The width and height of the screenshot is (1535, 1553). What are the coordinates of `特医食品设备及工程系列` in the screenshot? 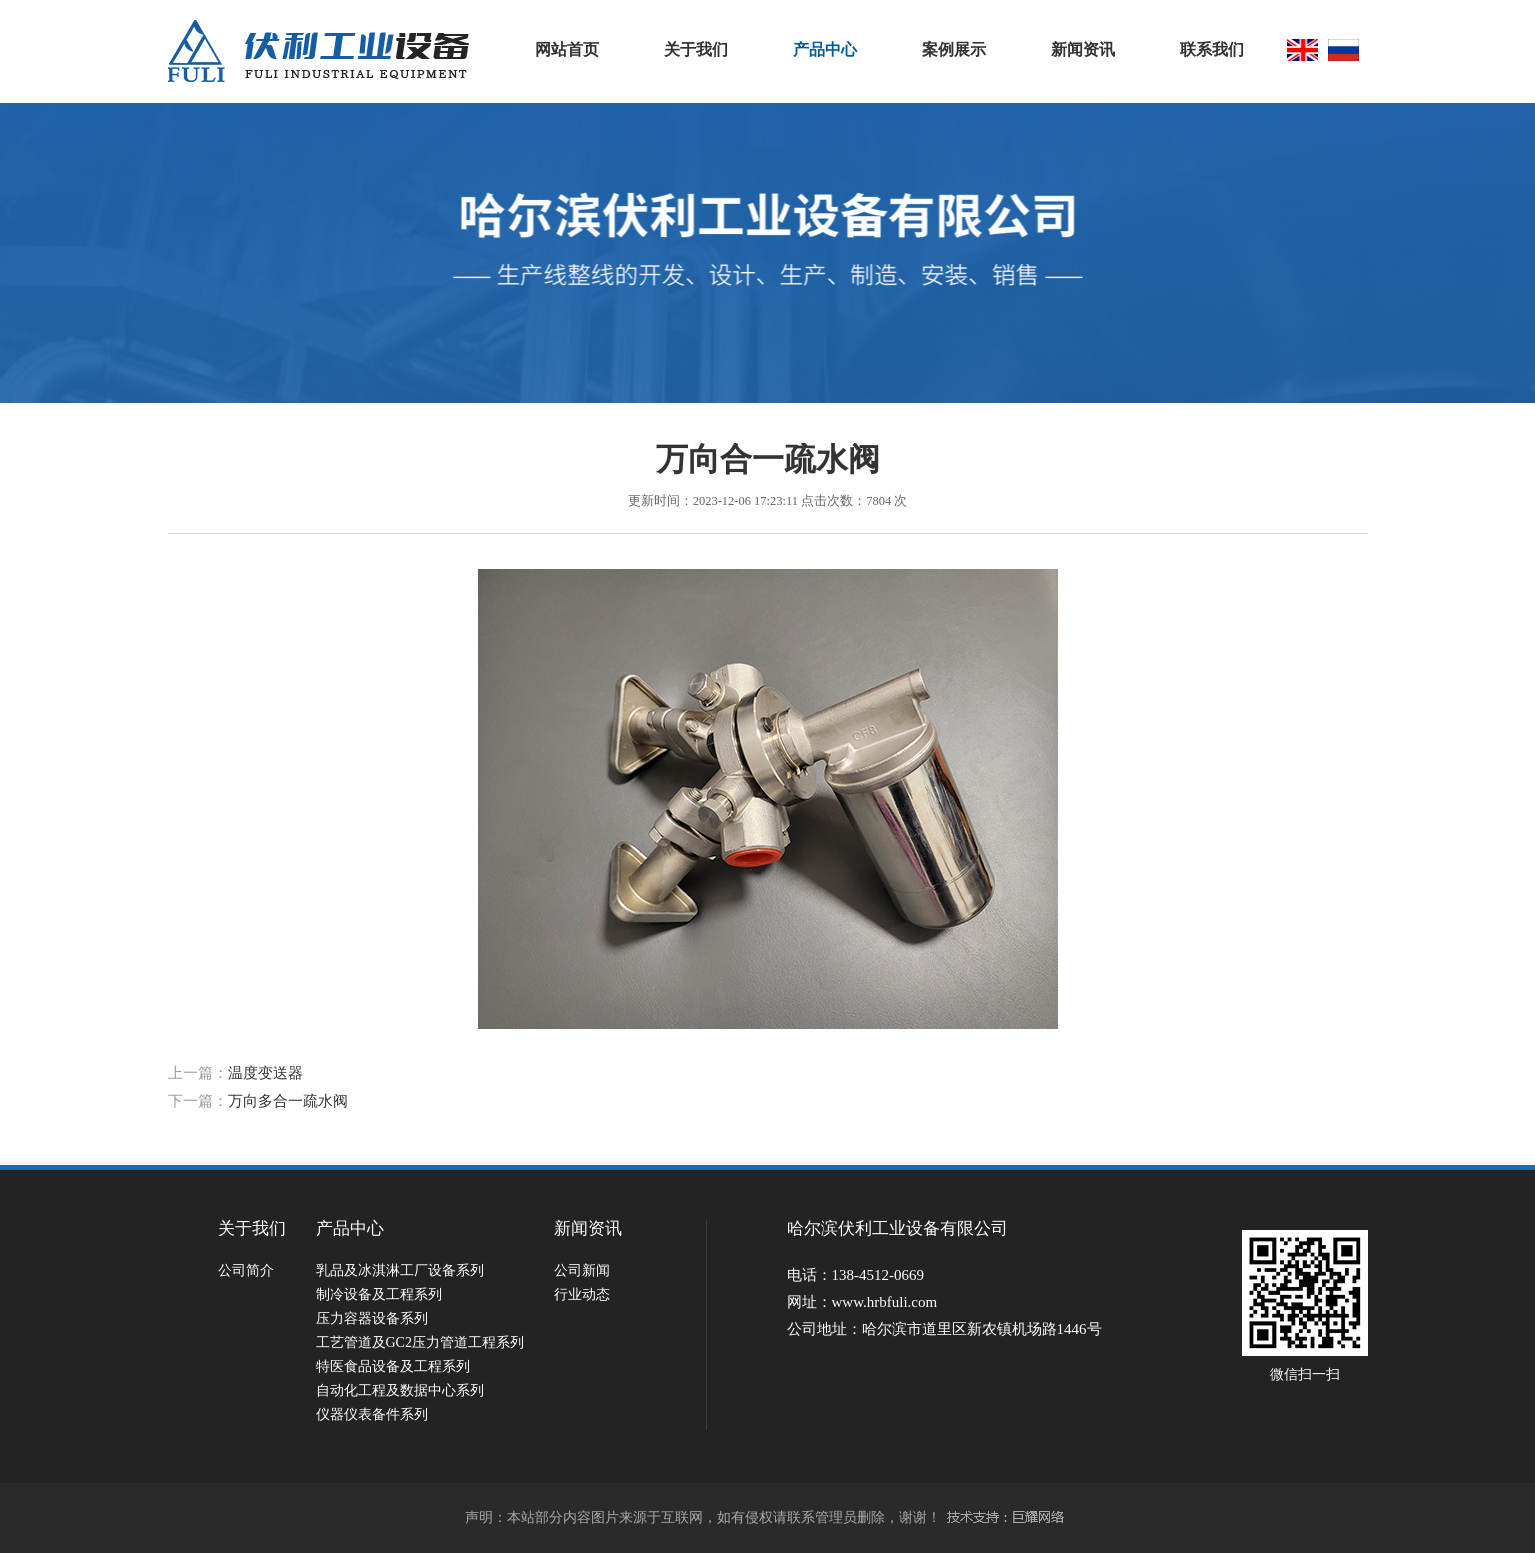 It's located at (393, 1366).